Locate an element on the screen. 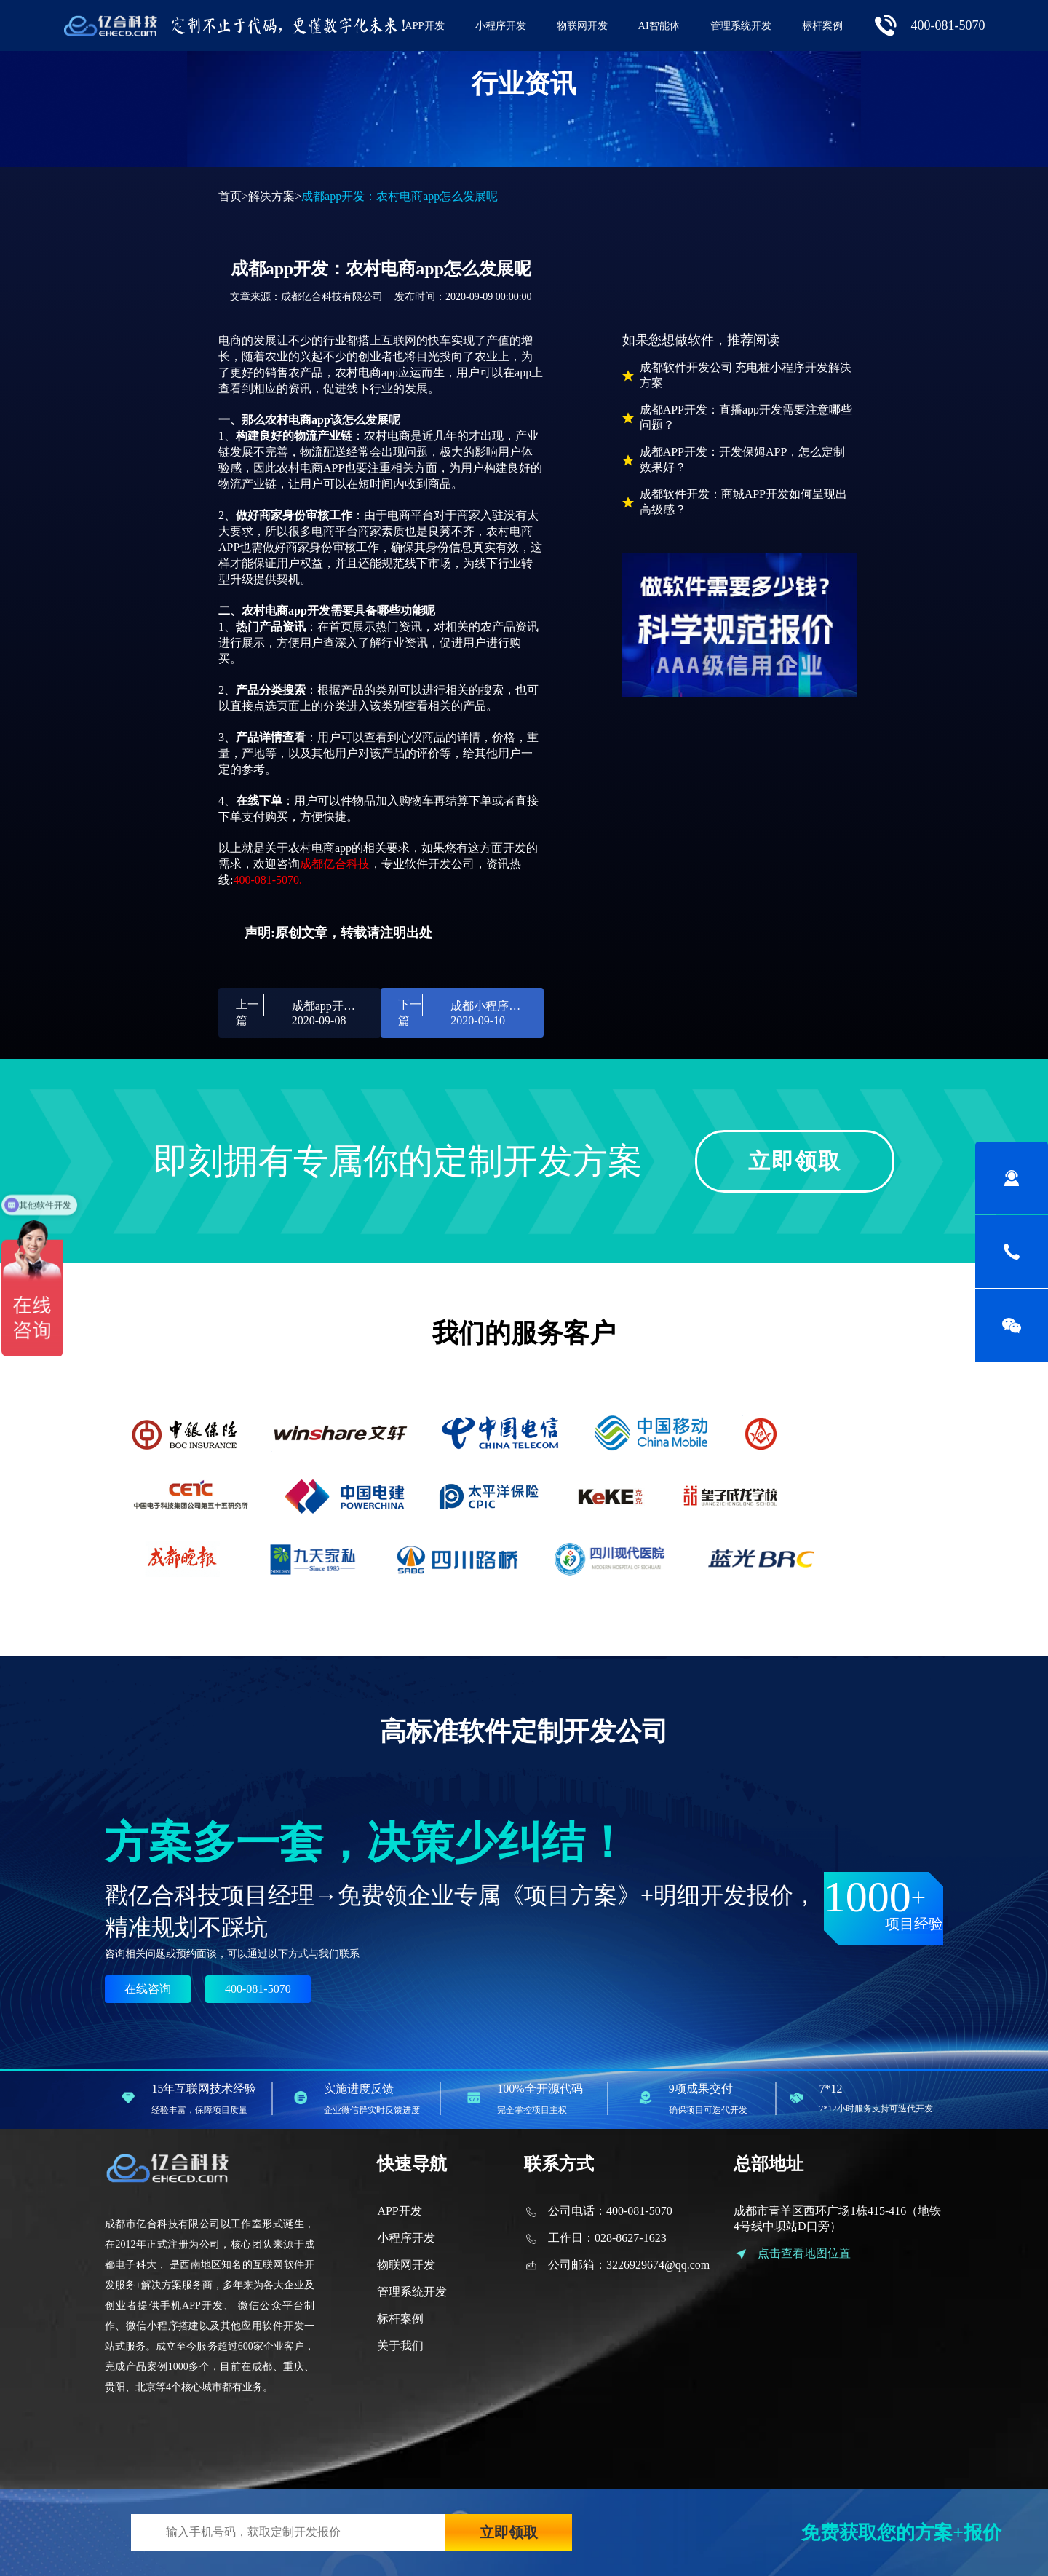 The image size is (1048, 2576). 管理系统开发 is located at coordinates (740, 25).